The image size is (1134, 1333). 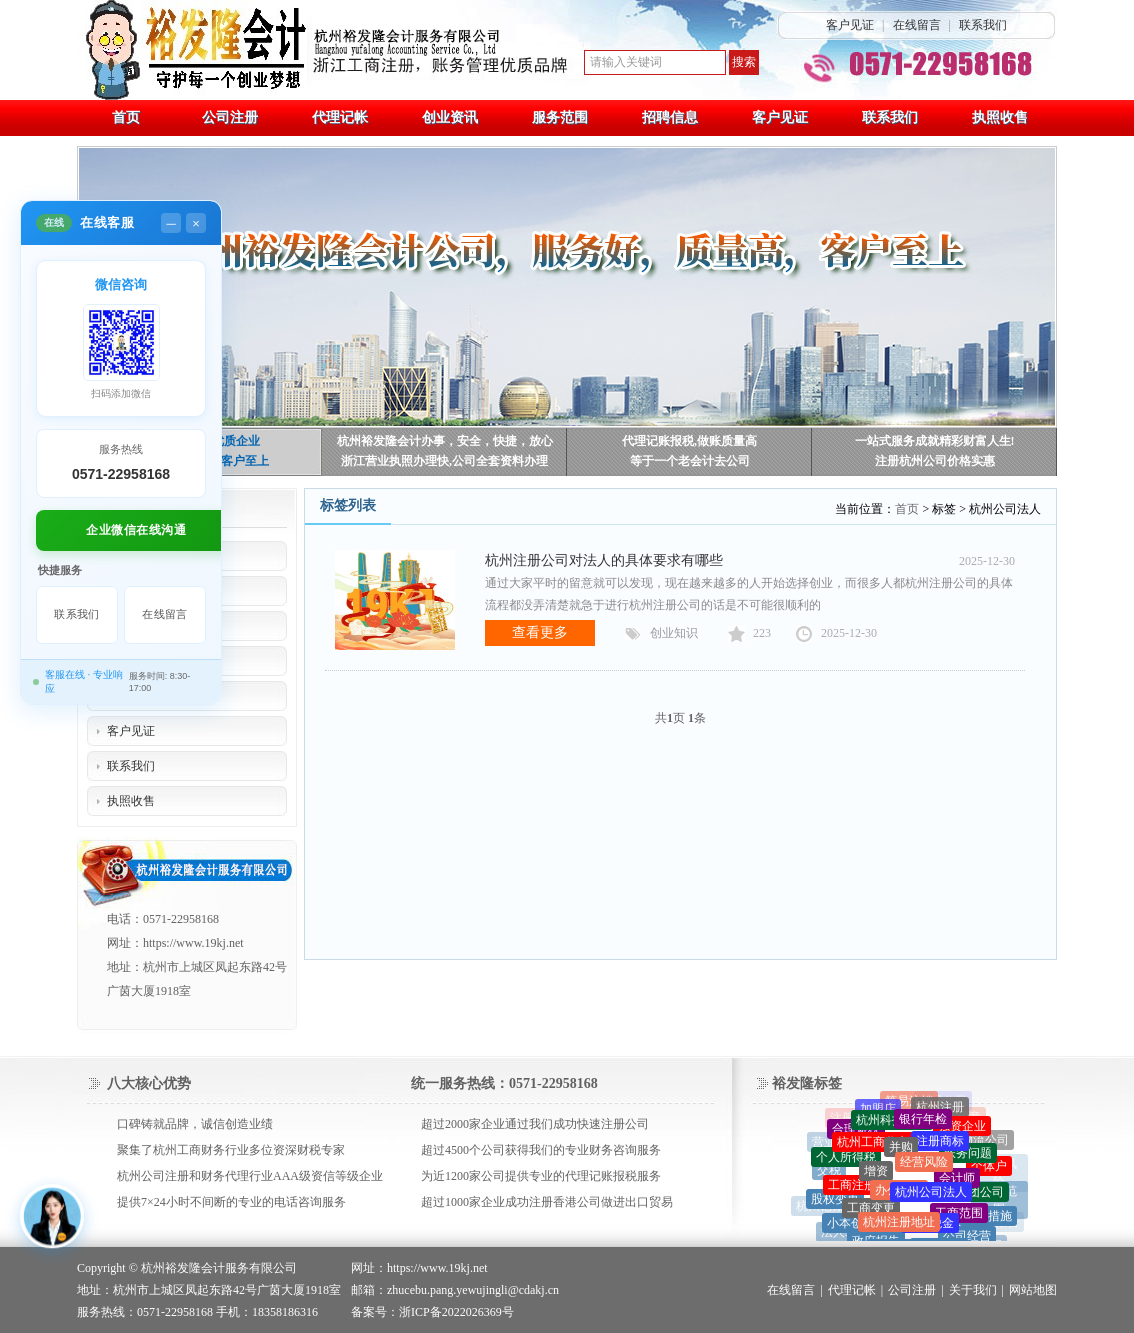 I want to click on 杭州工商代办, so click(x=873, y=1148).